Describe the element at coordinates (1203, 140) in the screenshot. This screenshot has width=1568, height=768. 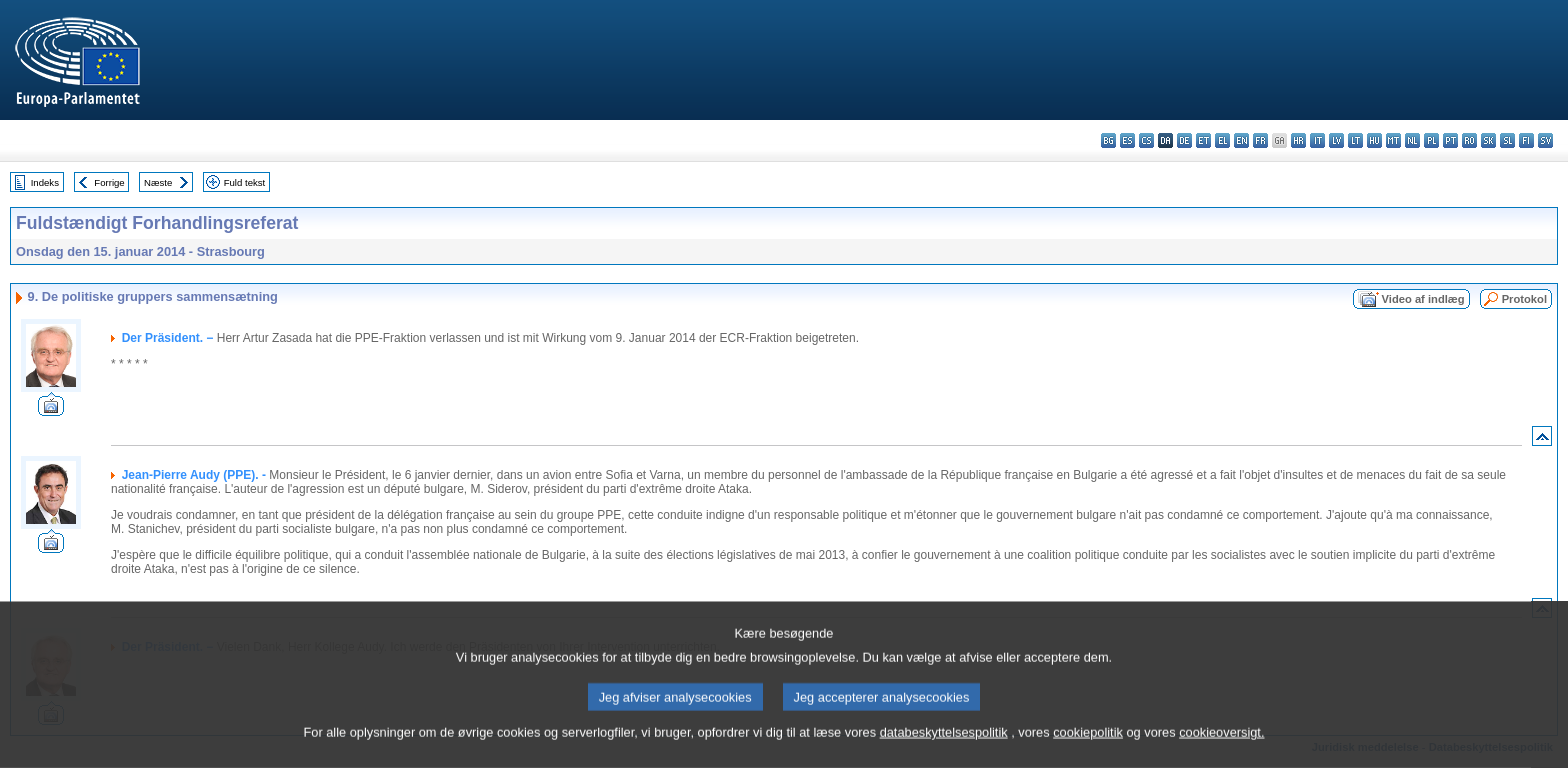
I see `et - eesti keel` at that location.